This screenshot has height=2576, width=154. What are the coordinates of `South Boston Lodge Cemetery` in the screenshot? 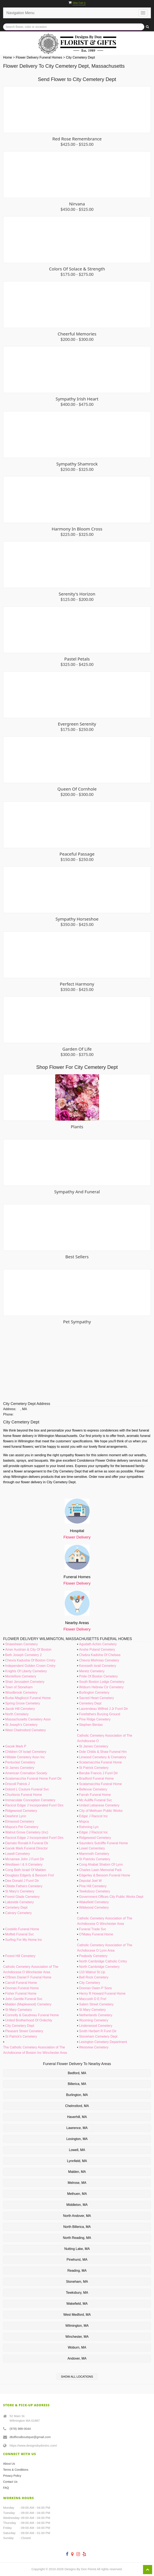 It's located at (102, 1681).